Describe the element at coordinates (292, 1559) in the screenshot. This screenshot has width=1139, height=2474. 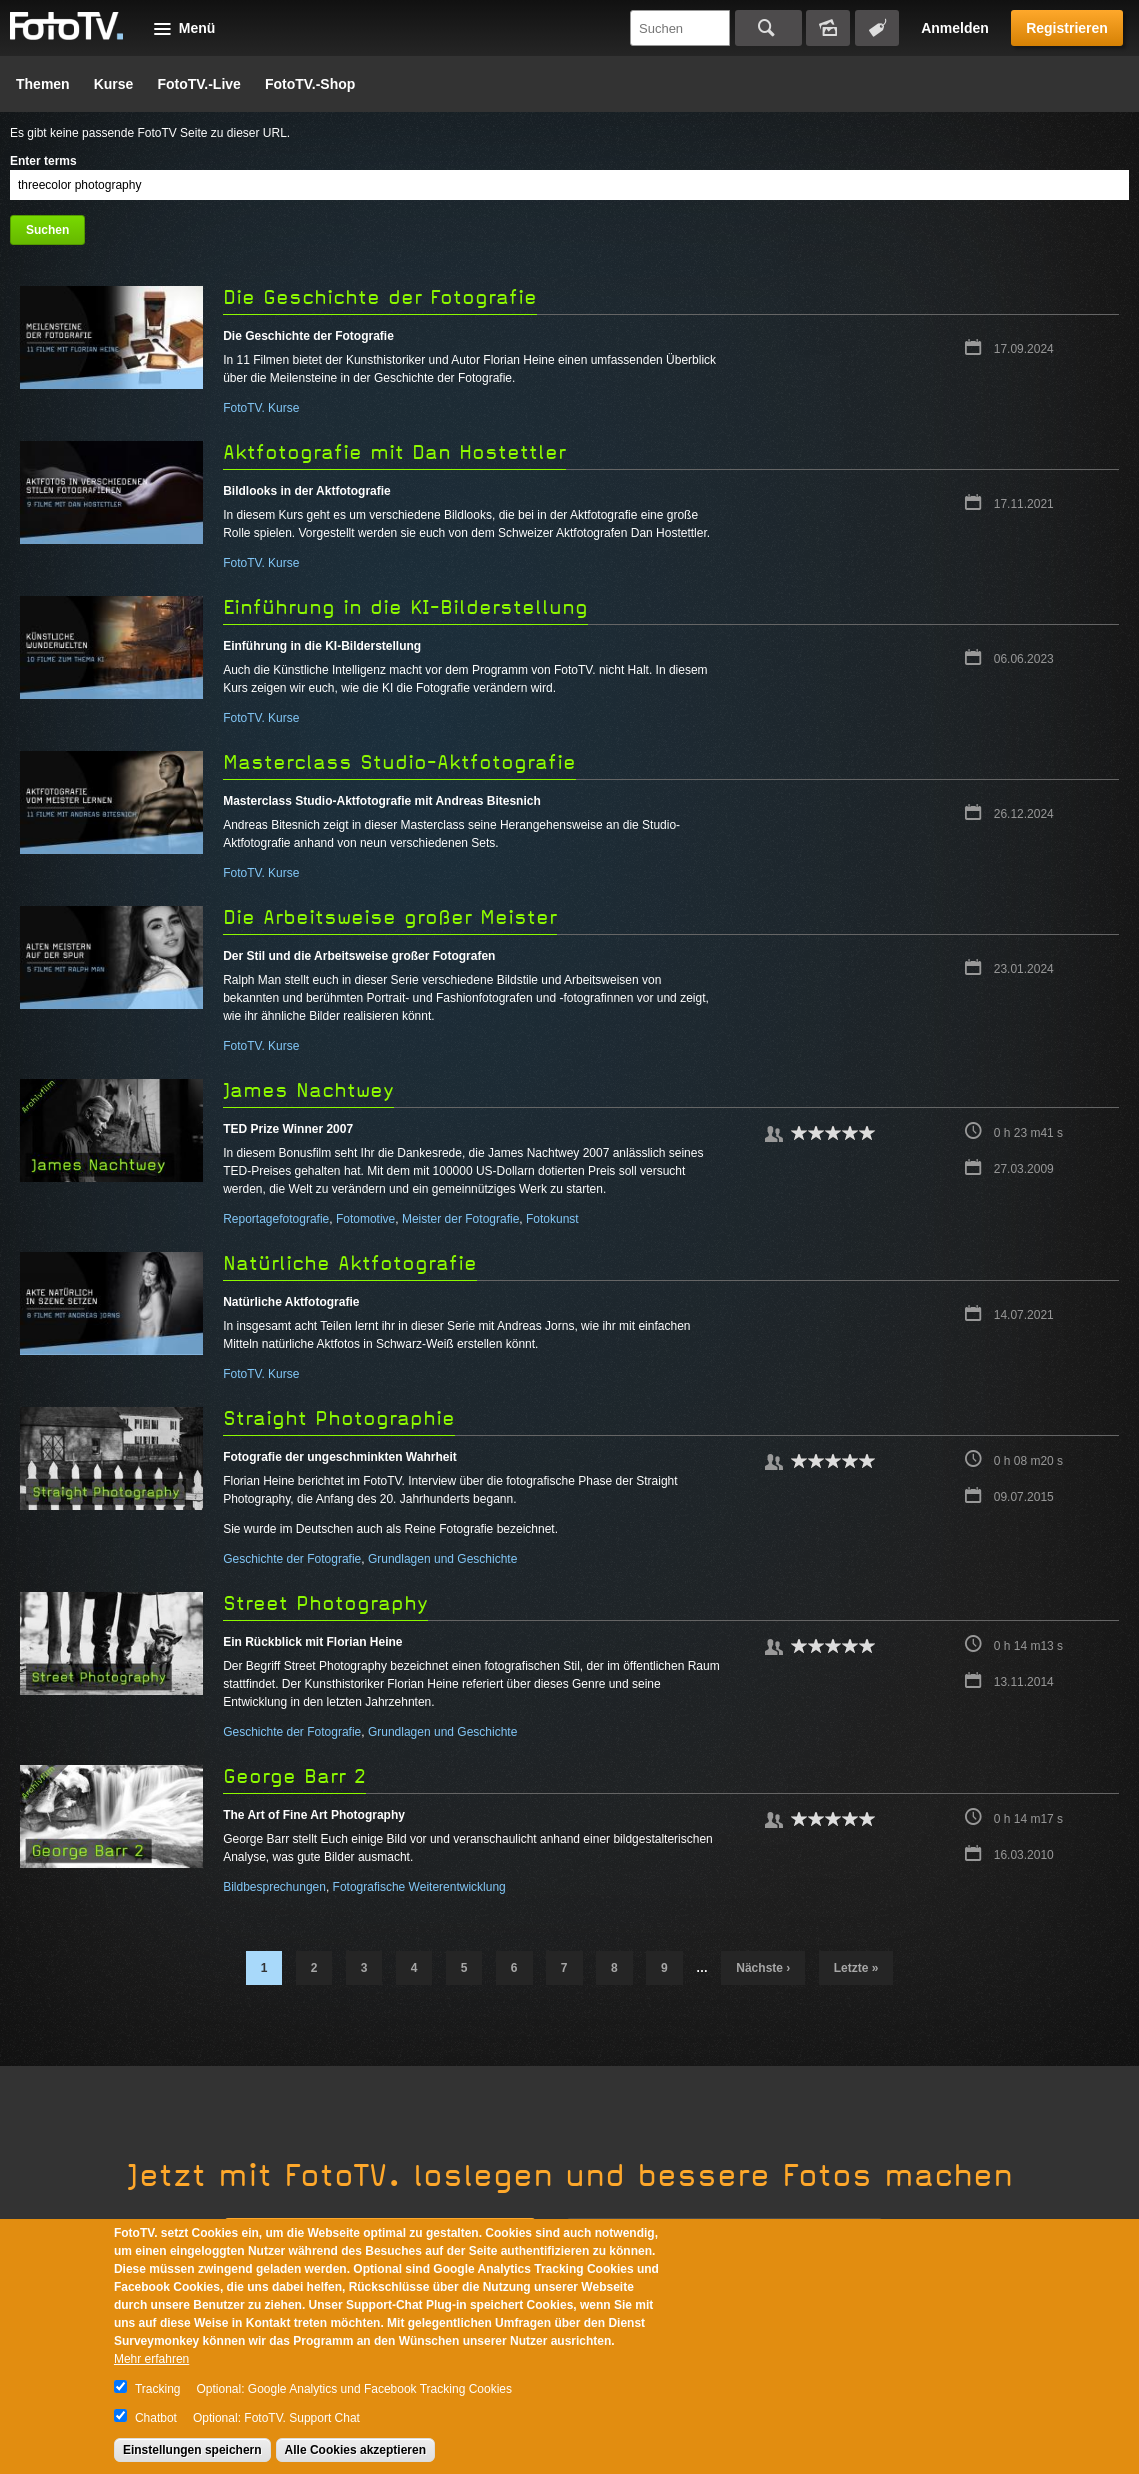
I see `Geschichte der Fotografie` at that location.